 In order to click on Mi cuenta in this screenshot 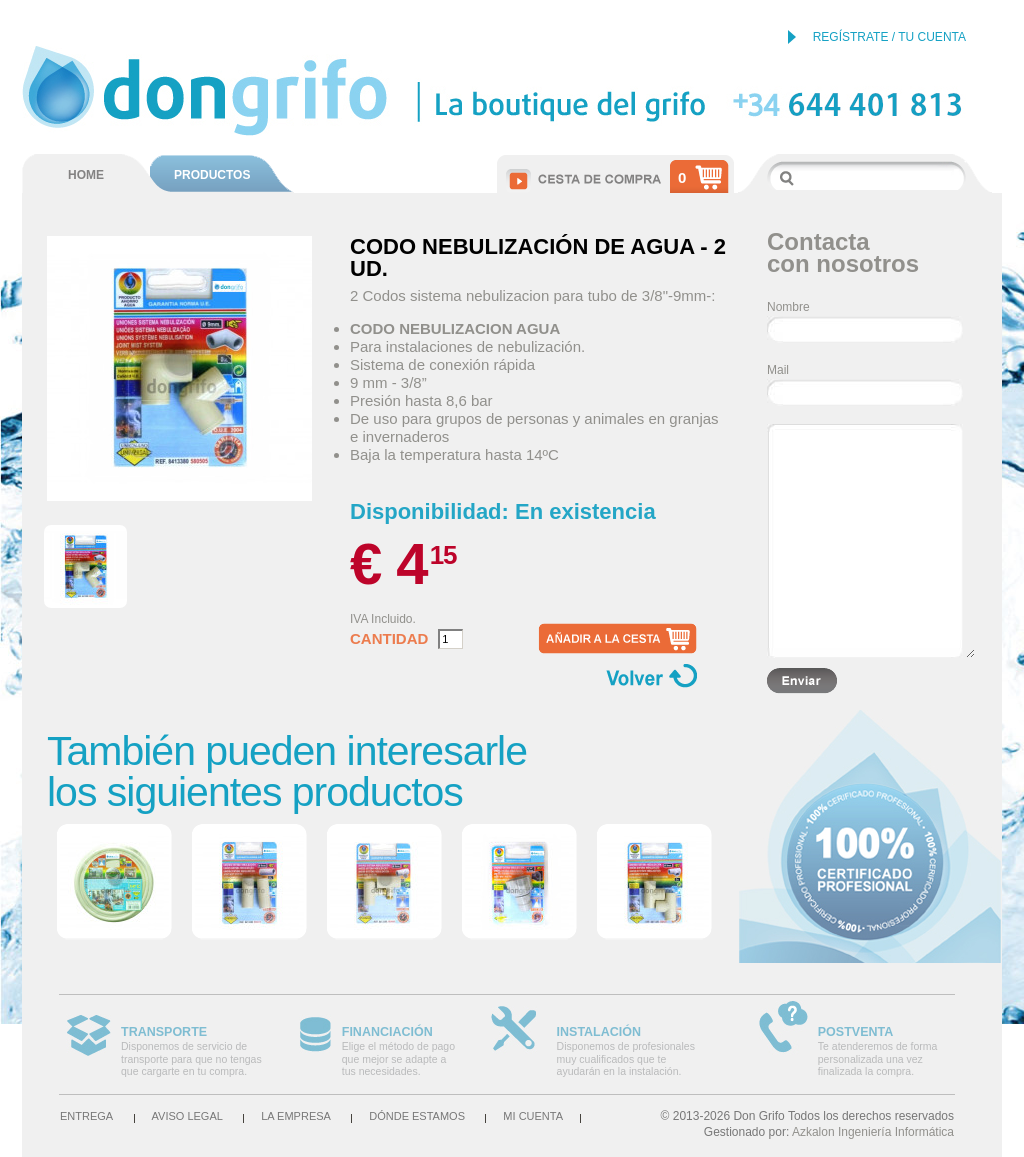, I will do `click(533, 1116)`.